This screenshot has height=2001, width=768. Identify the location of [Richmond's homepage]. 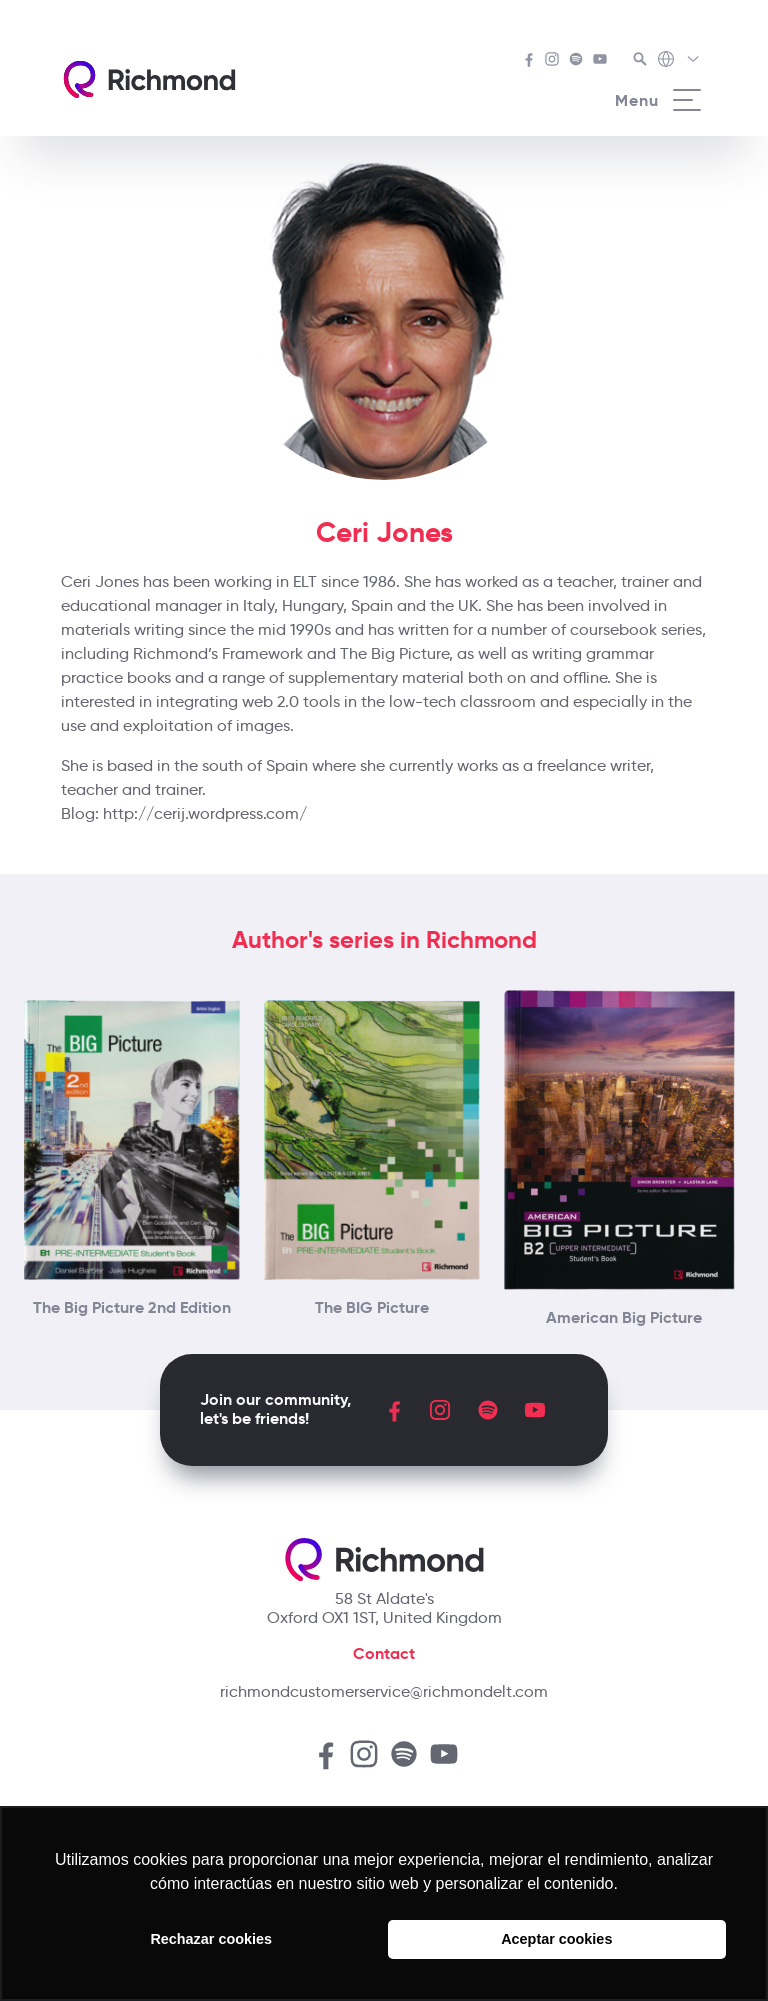
(149, 79).